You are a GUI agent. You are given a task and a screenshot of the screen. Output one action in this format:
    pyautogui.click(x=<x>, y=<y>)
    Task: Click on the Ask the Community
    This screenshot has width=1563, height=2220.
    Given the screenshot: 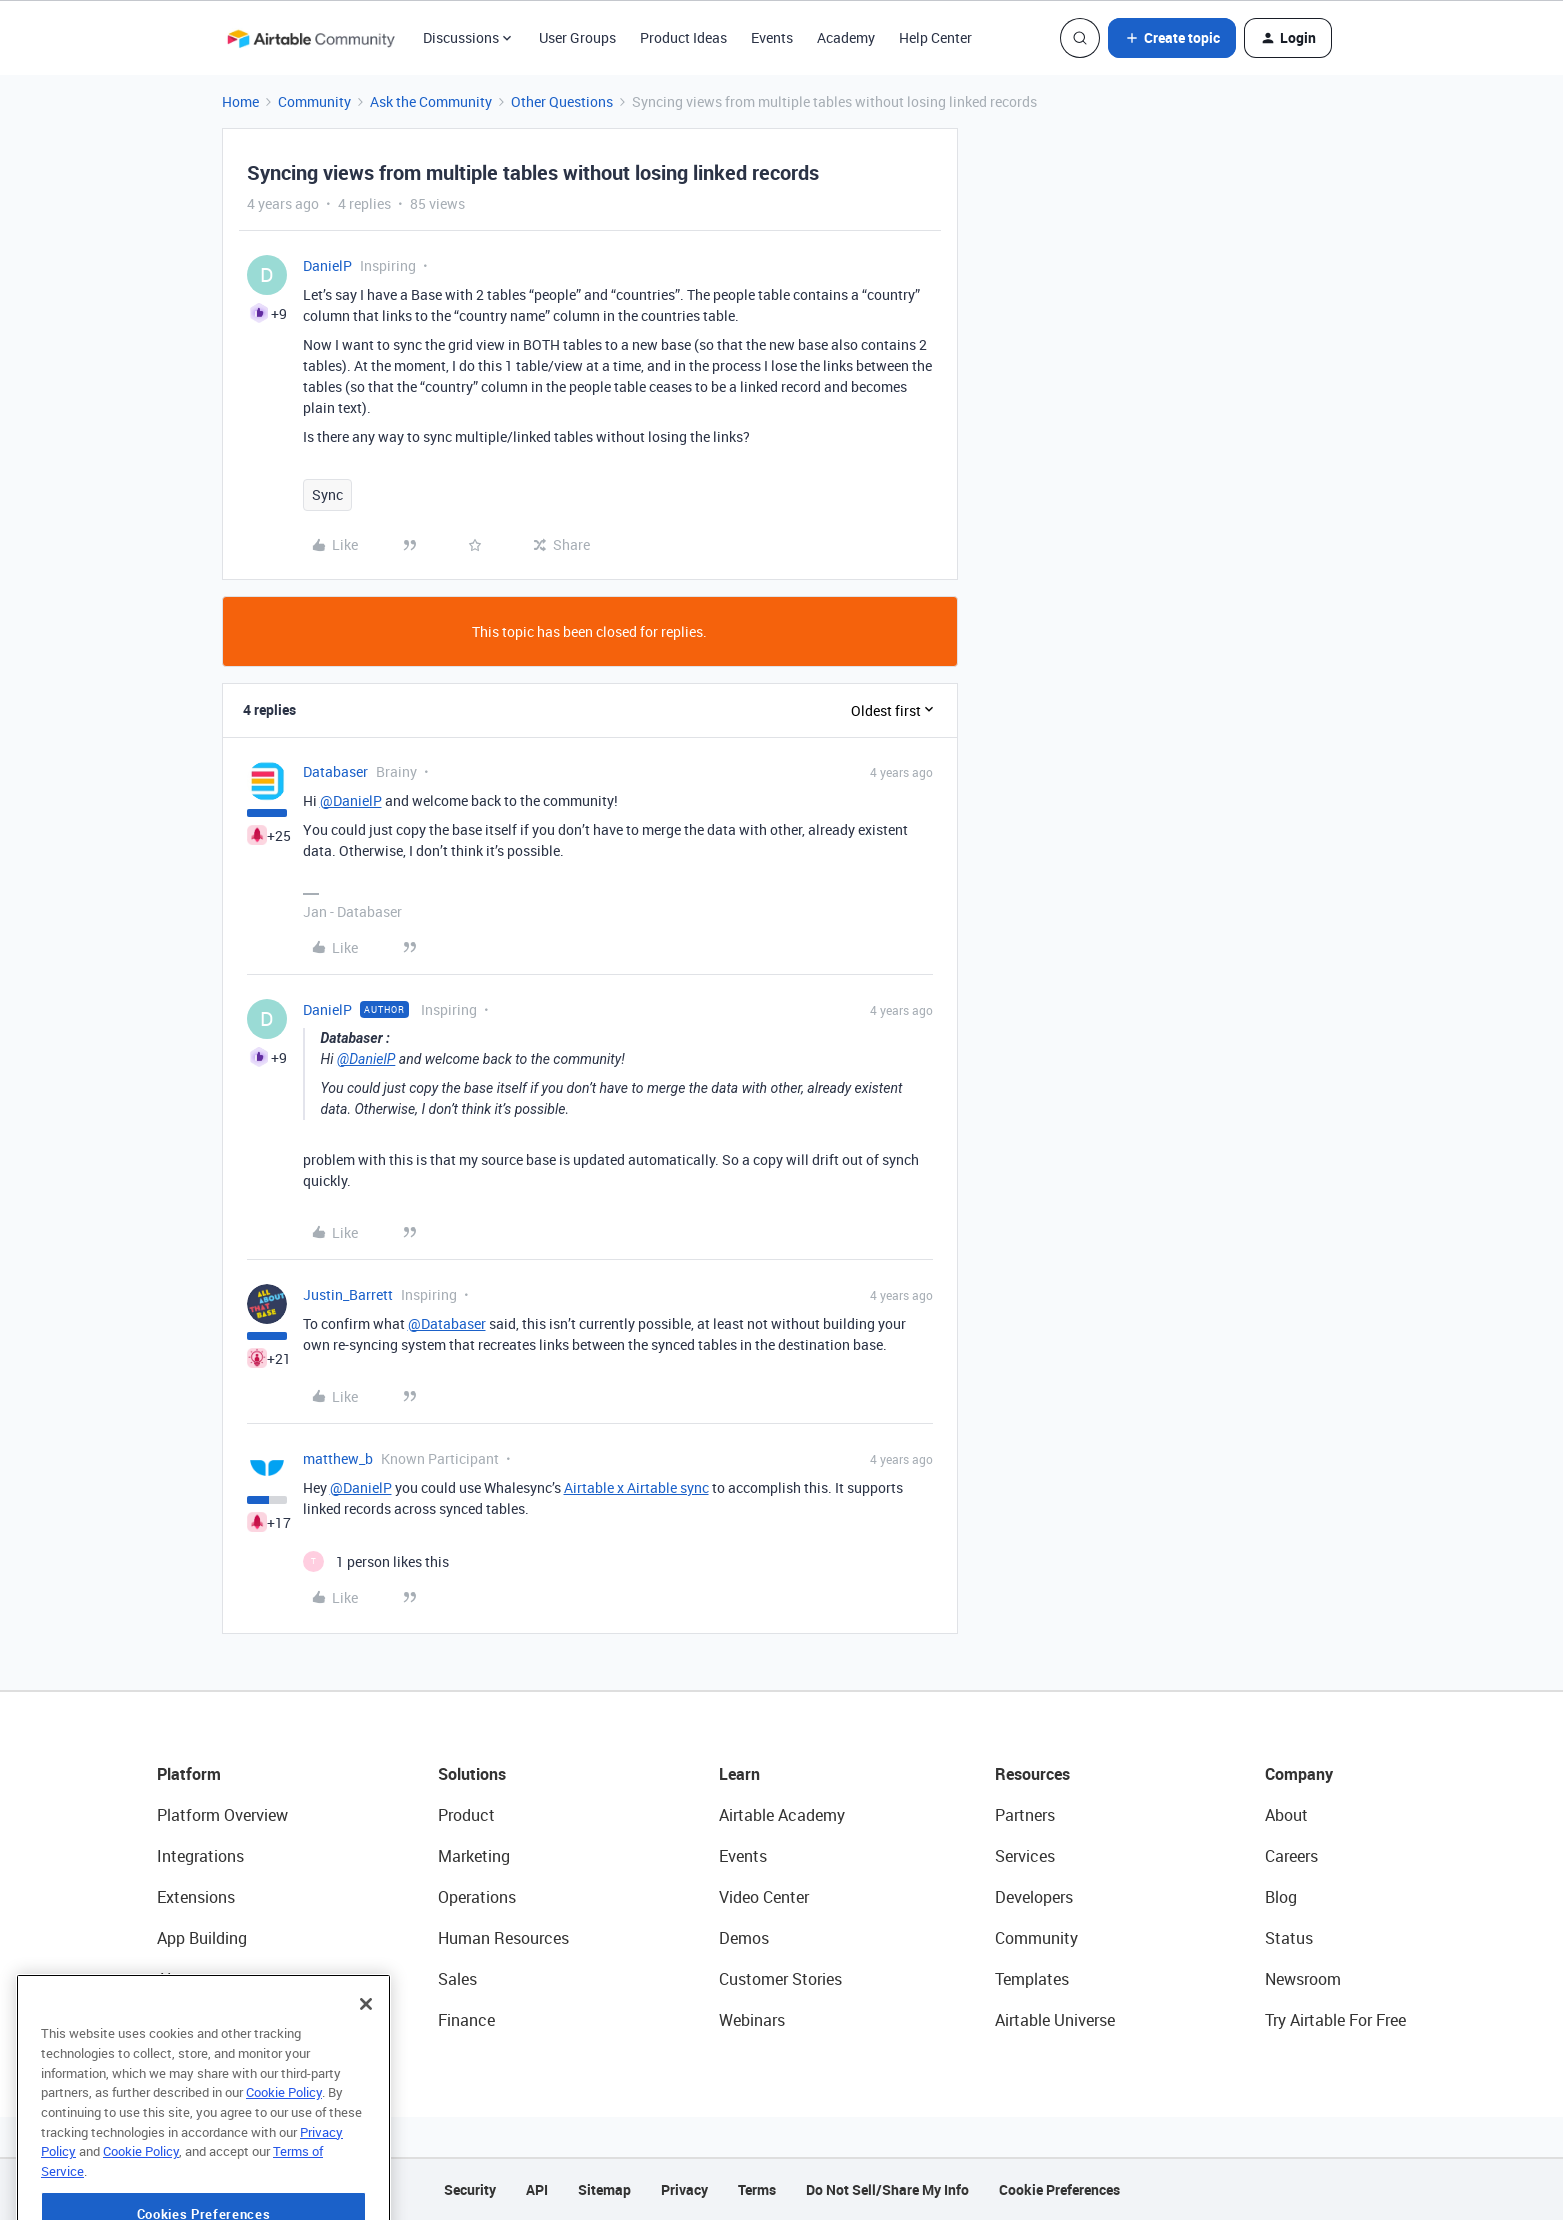 What is the action you would take?
    pyautogui.click(x=431, y=101)
    